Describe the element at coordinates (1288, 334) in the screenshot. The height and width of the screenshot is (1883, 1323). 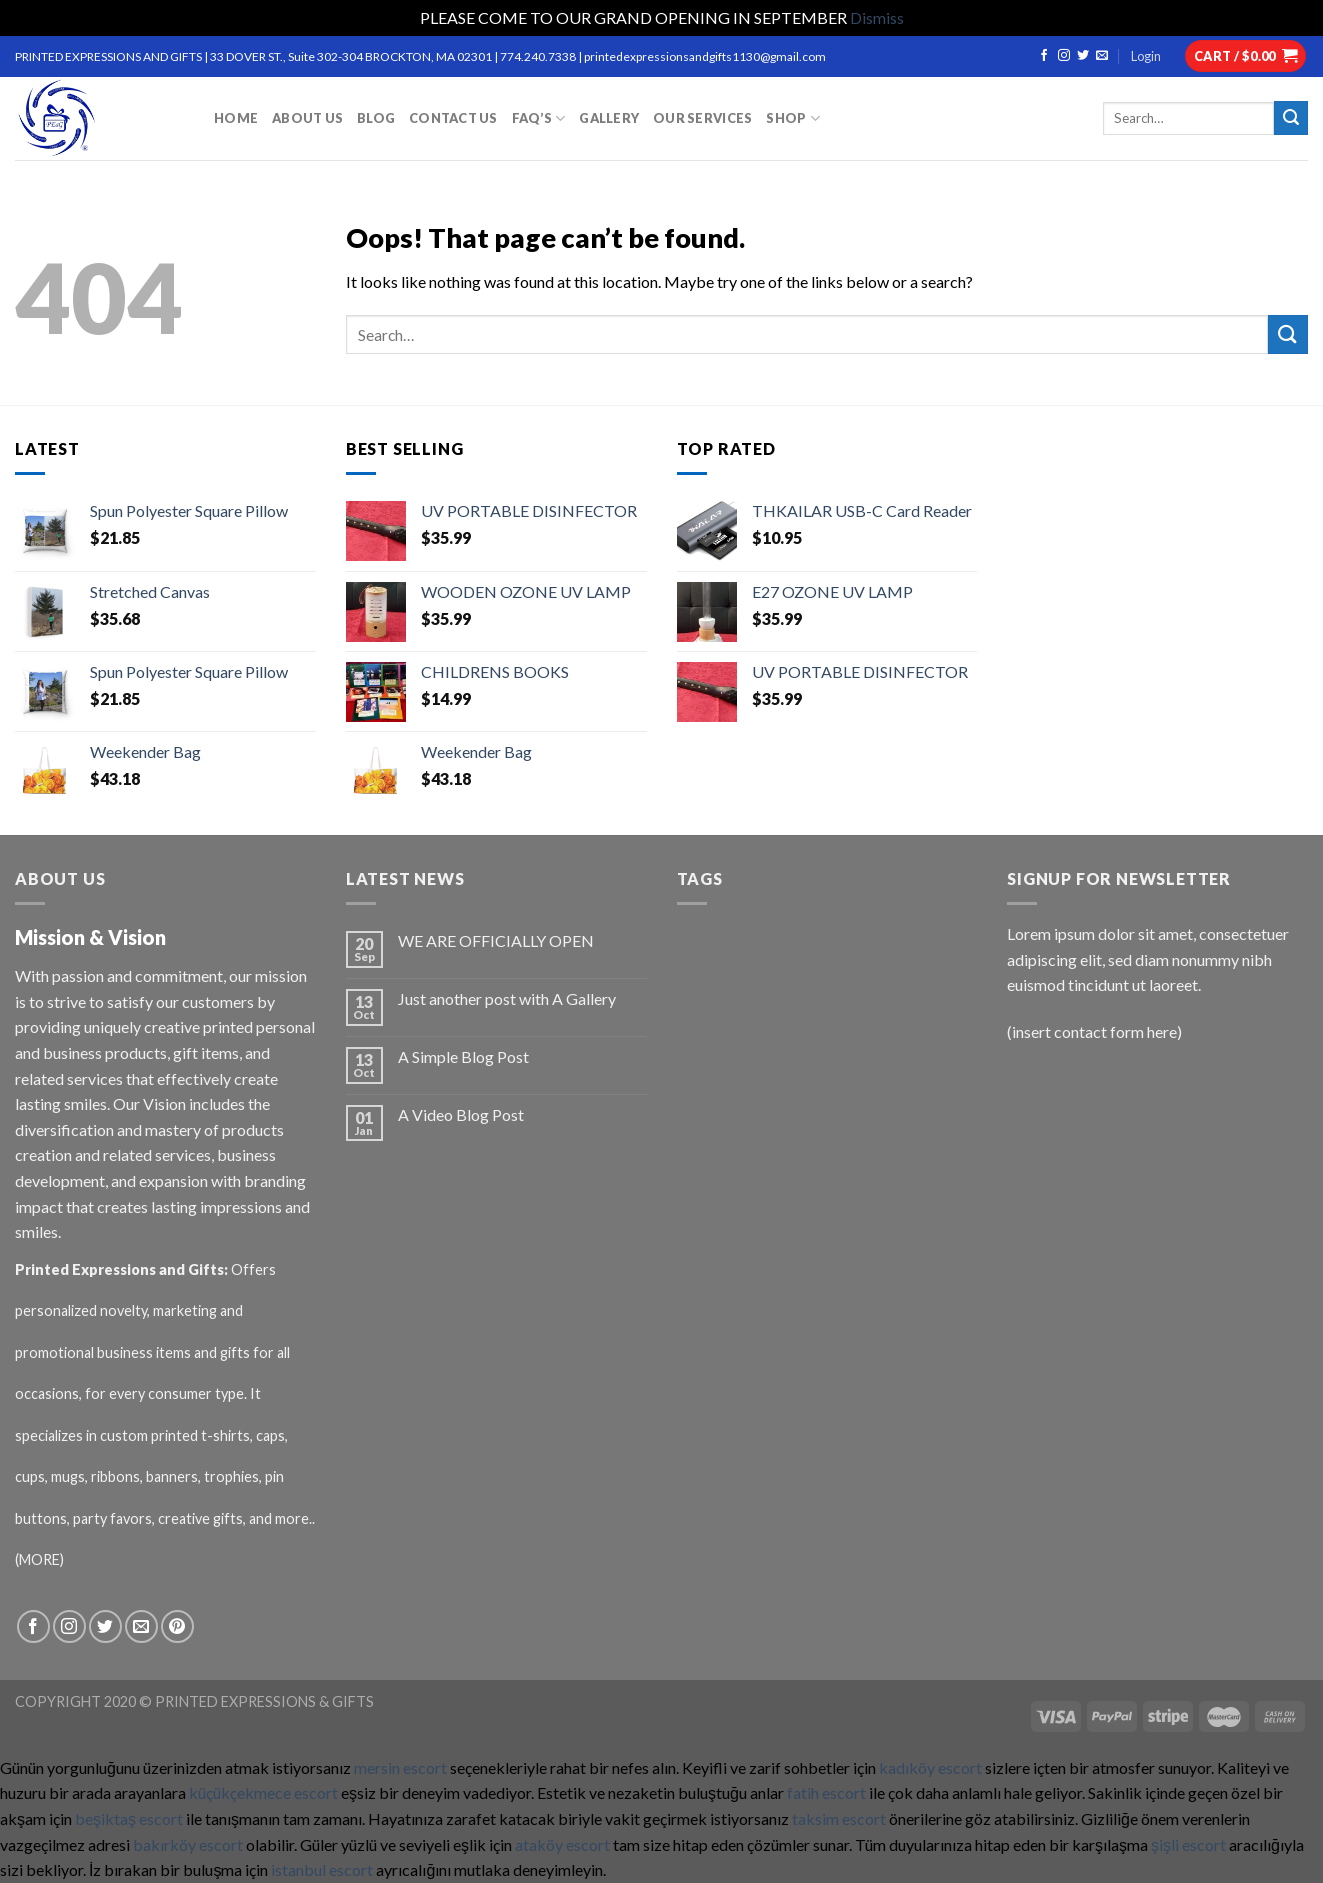
I see `[Submit]` at that location.